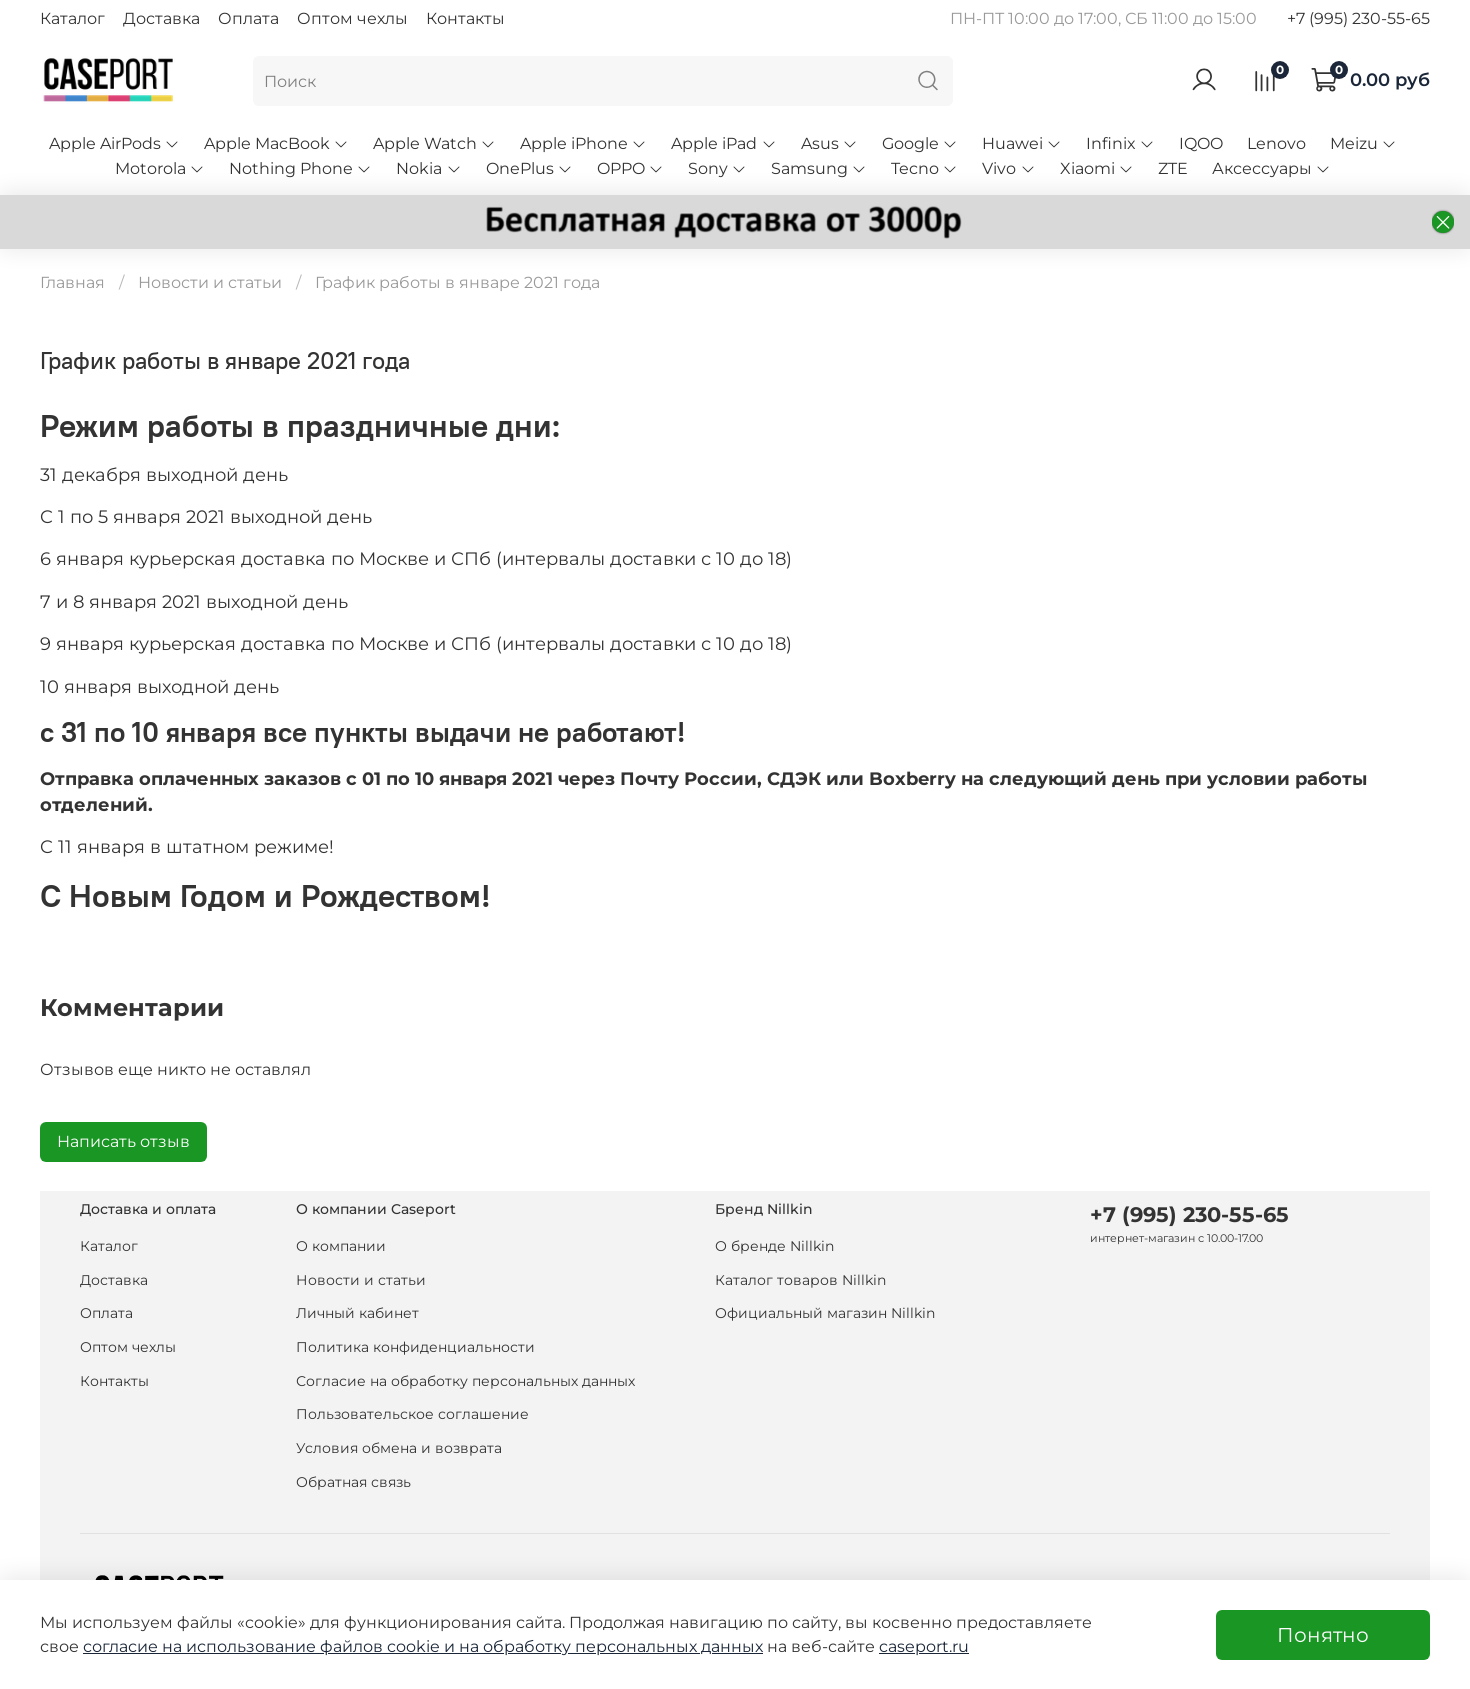 This screenshot has width=1470, height=1689. Describe the element at coordinates (829, 143) in the screenshot. I see `Asus` at that location.